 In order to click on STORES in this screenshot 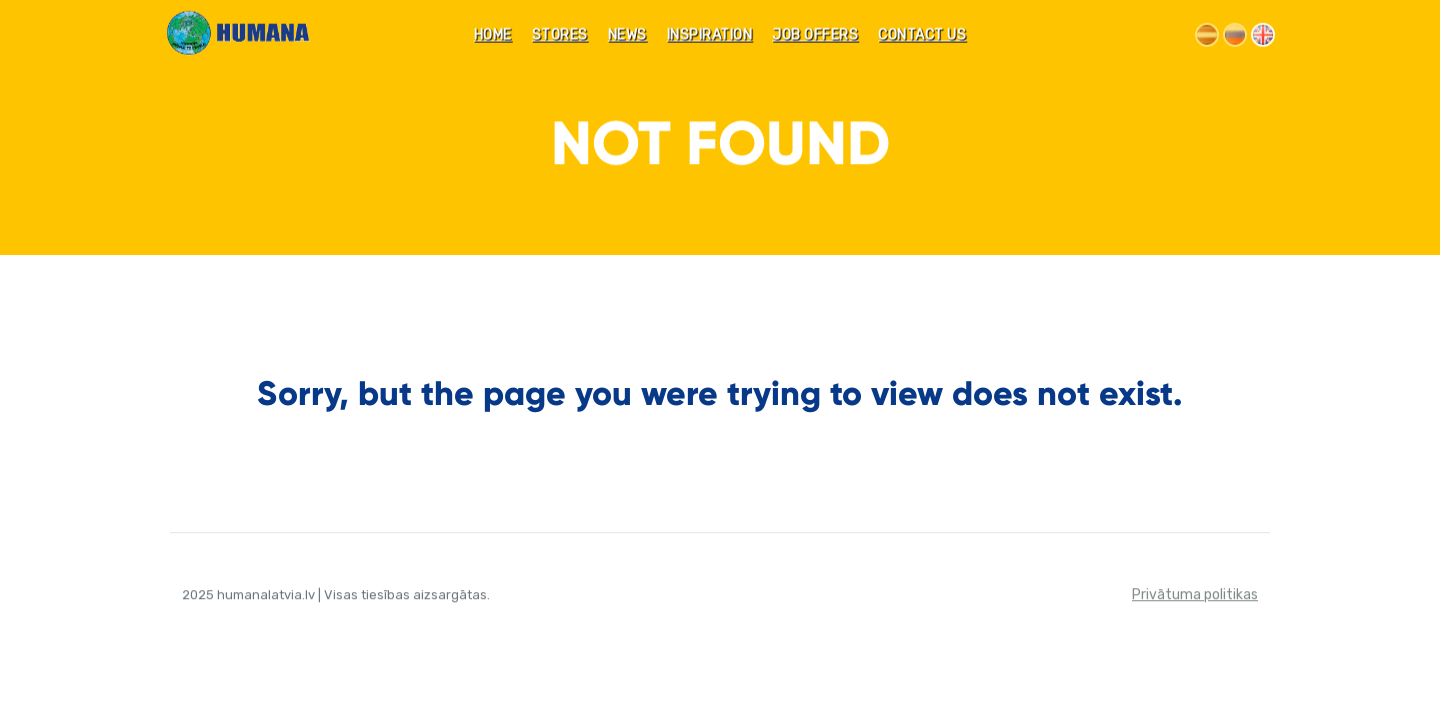, I will do `click(560, 36)`.